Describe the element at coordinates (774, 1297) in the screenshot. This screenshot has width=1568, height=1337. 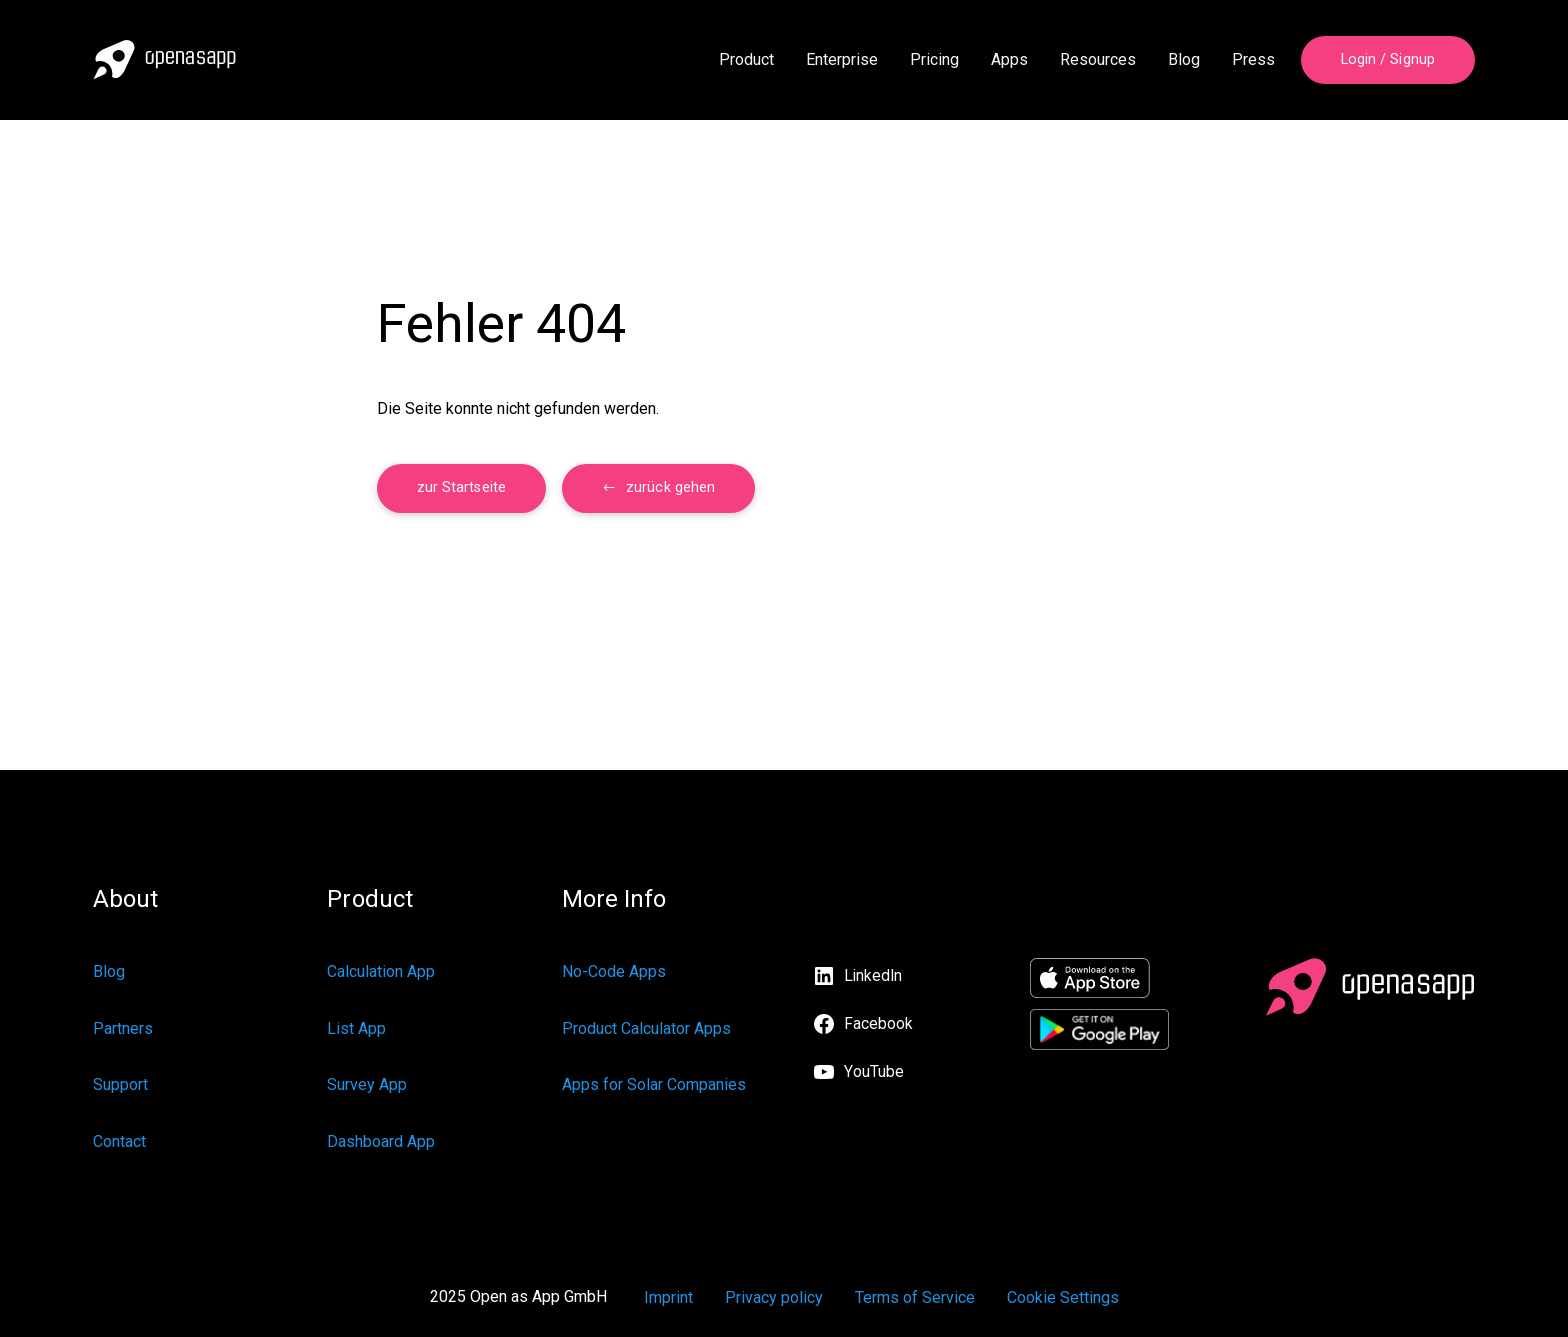
I see `Privacy policy` at that location.